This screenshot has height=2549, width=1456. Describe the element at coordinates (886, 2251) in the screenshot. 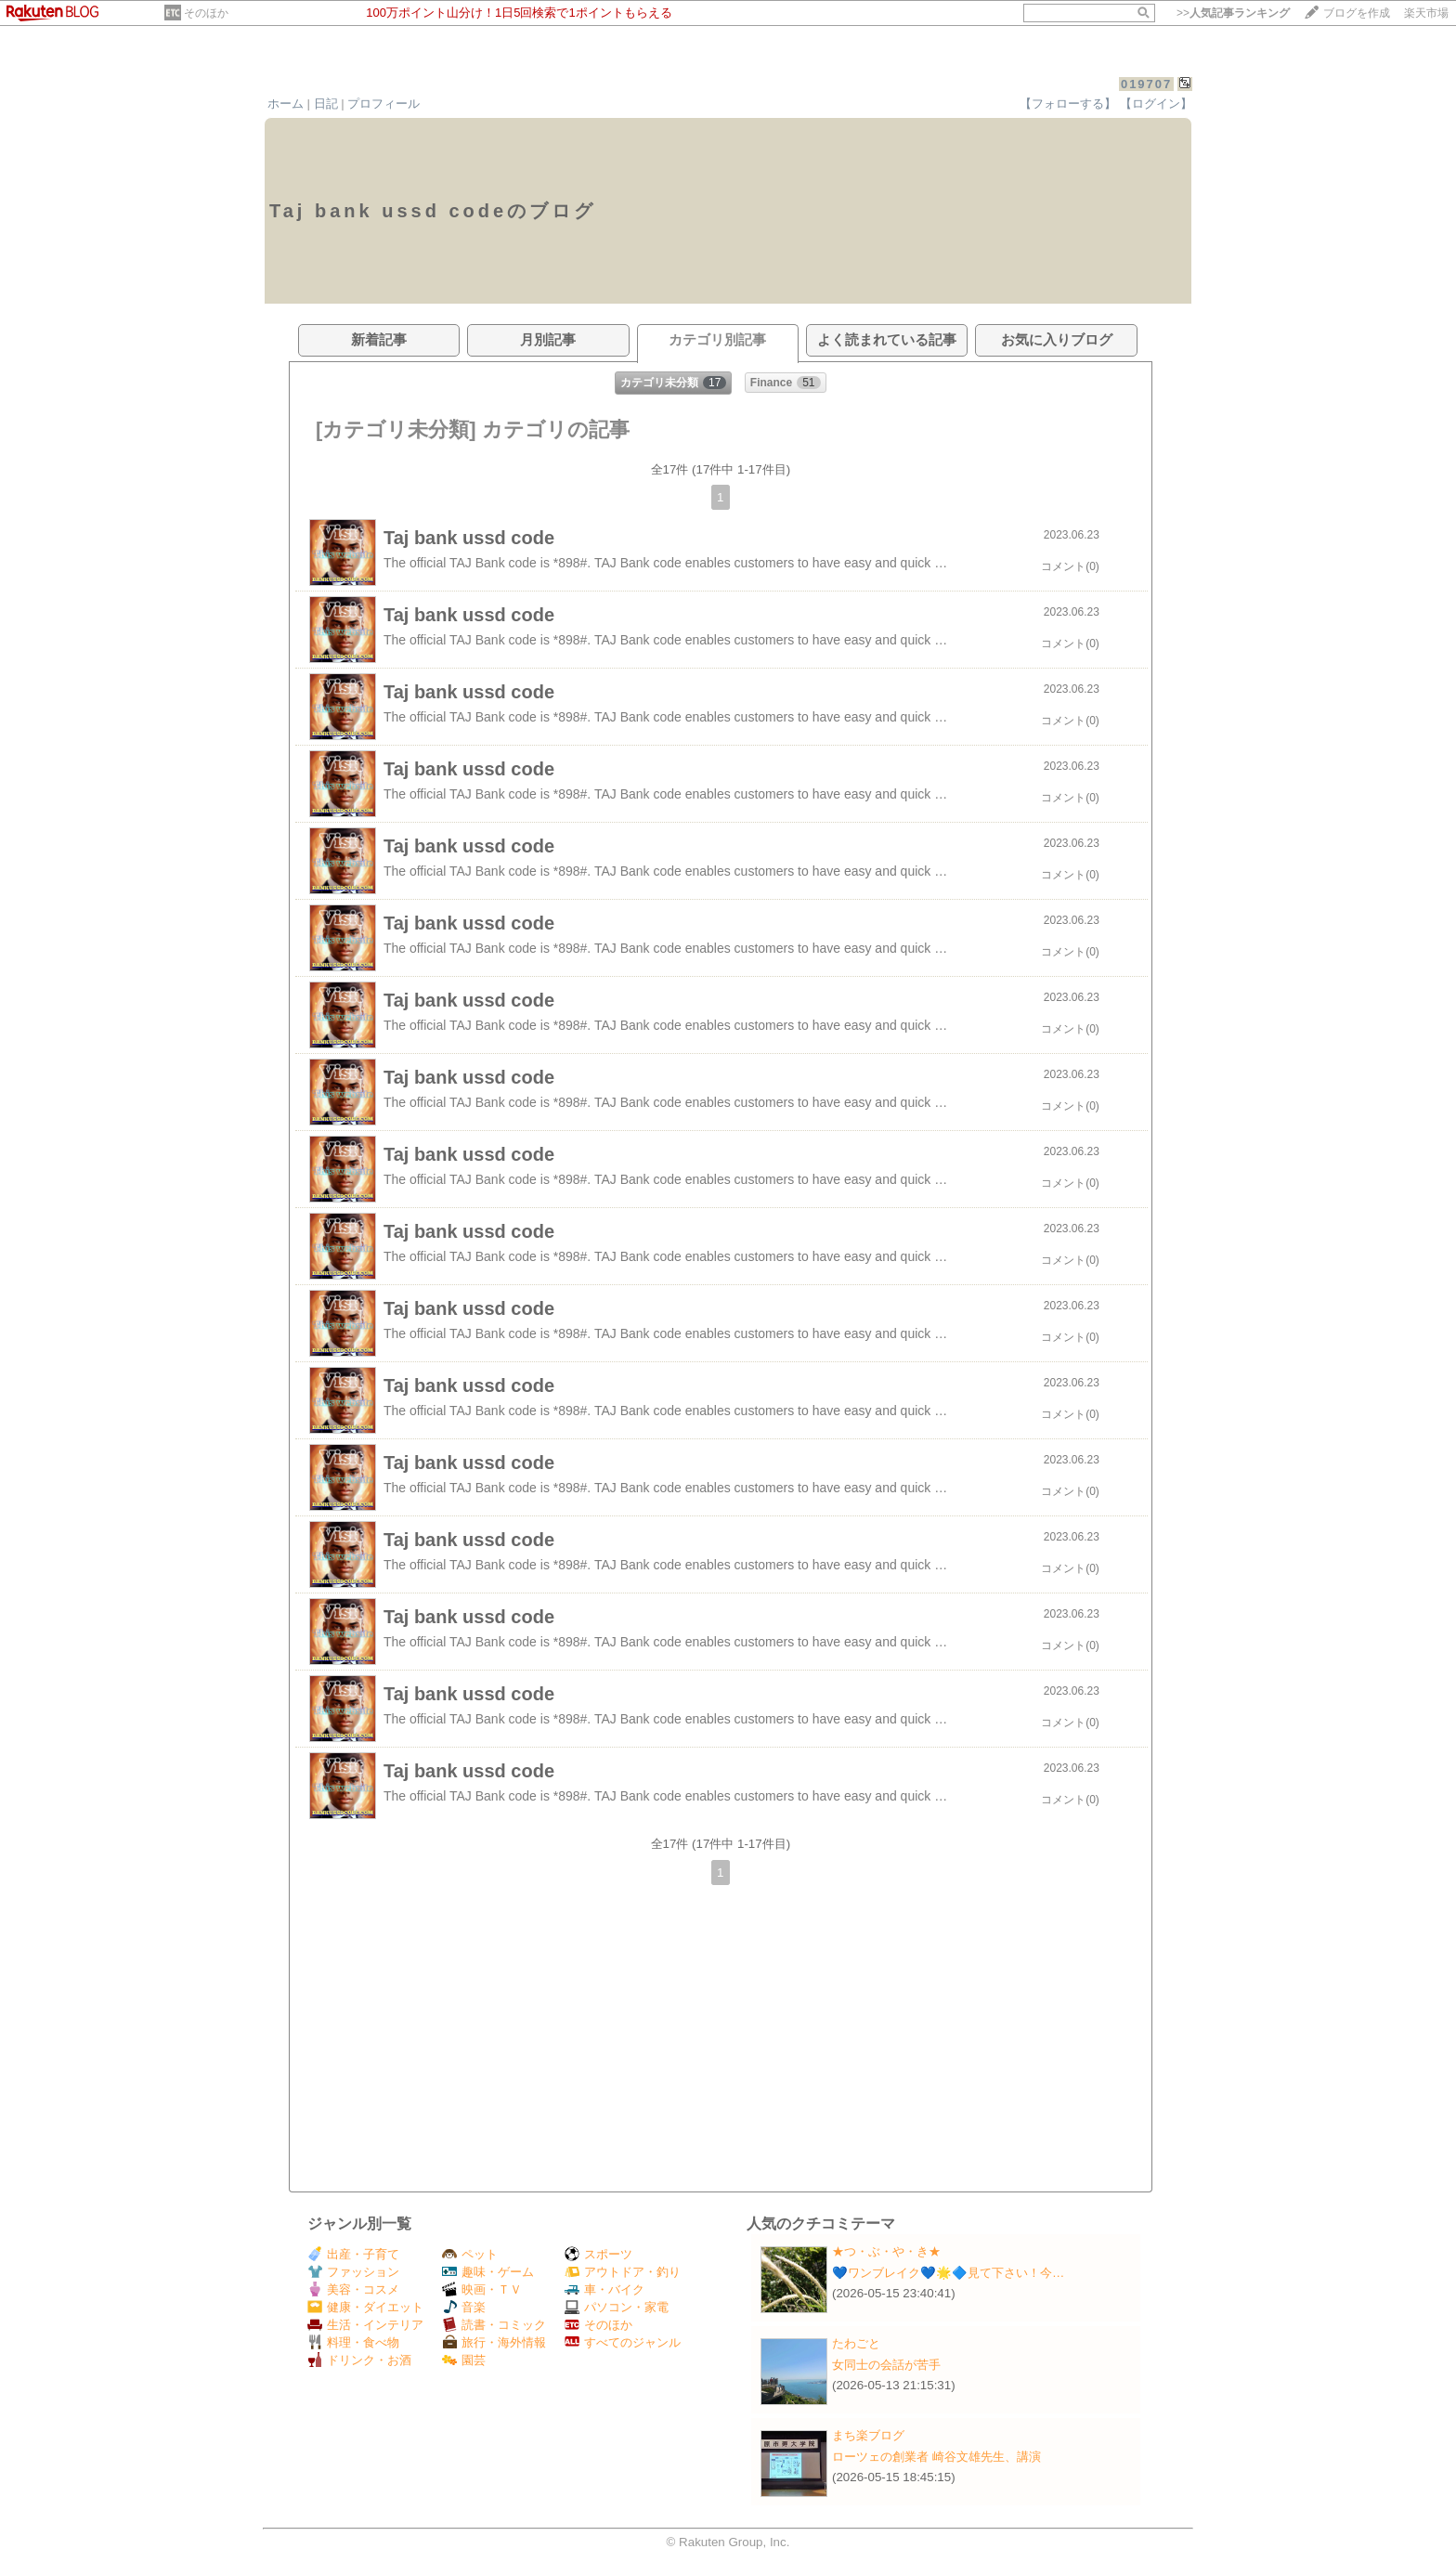

I see `★つ・ぶ・や・き★` at that location.